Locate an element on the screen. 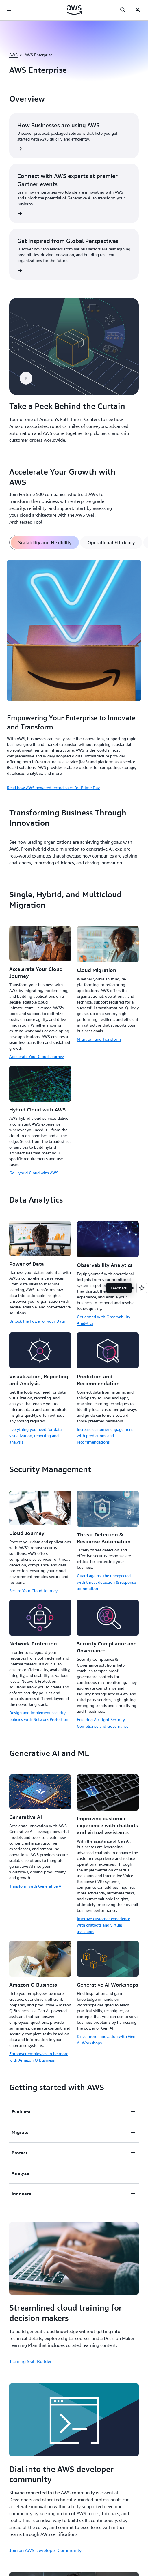  Everything you need for data visualization, reporting and analysis is located at coordinates (35, 1436).